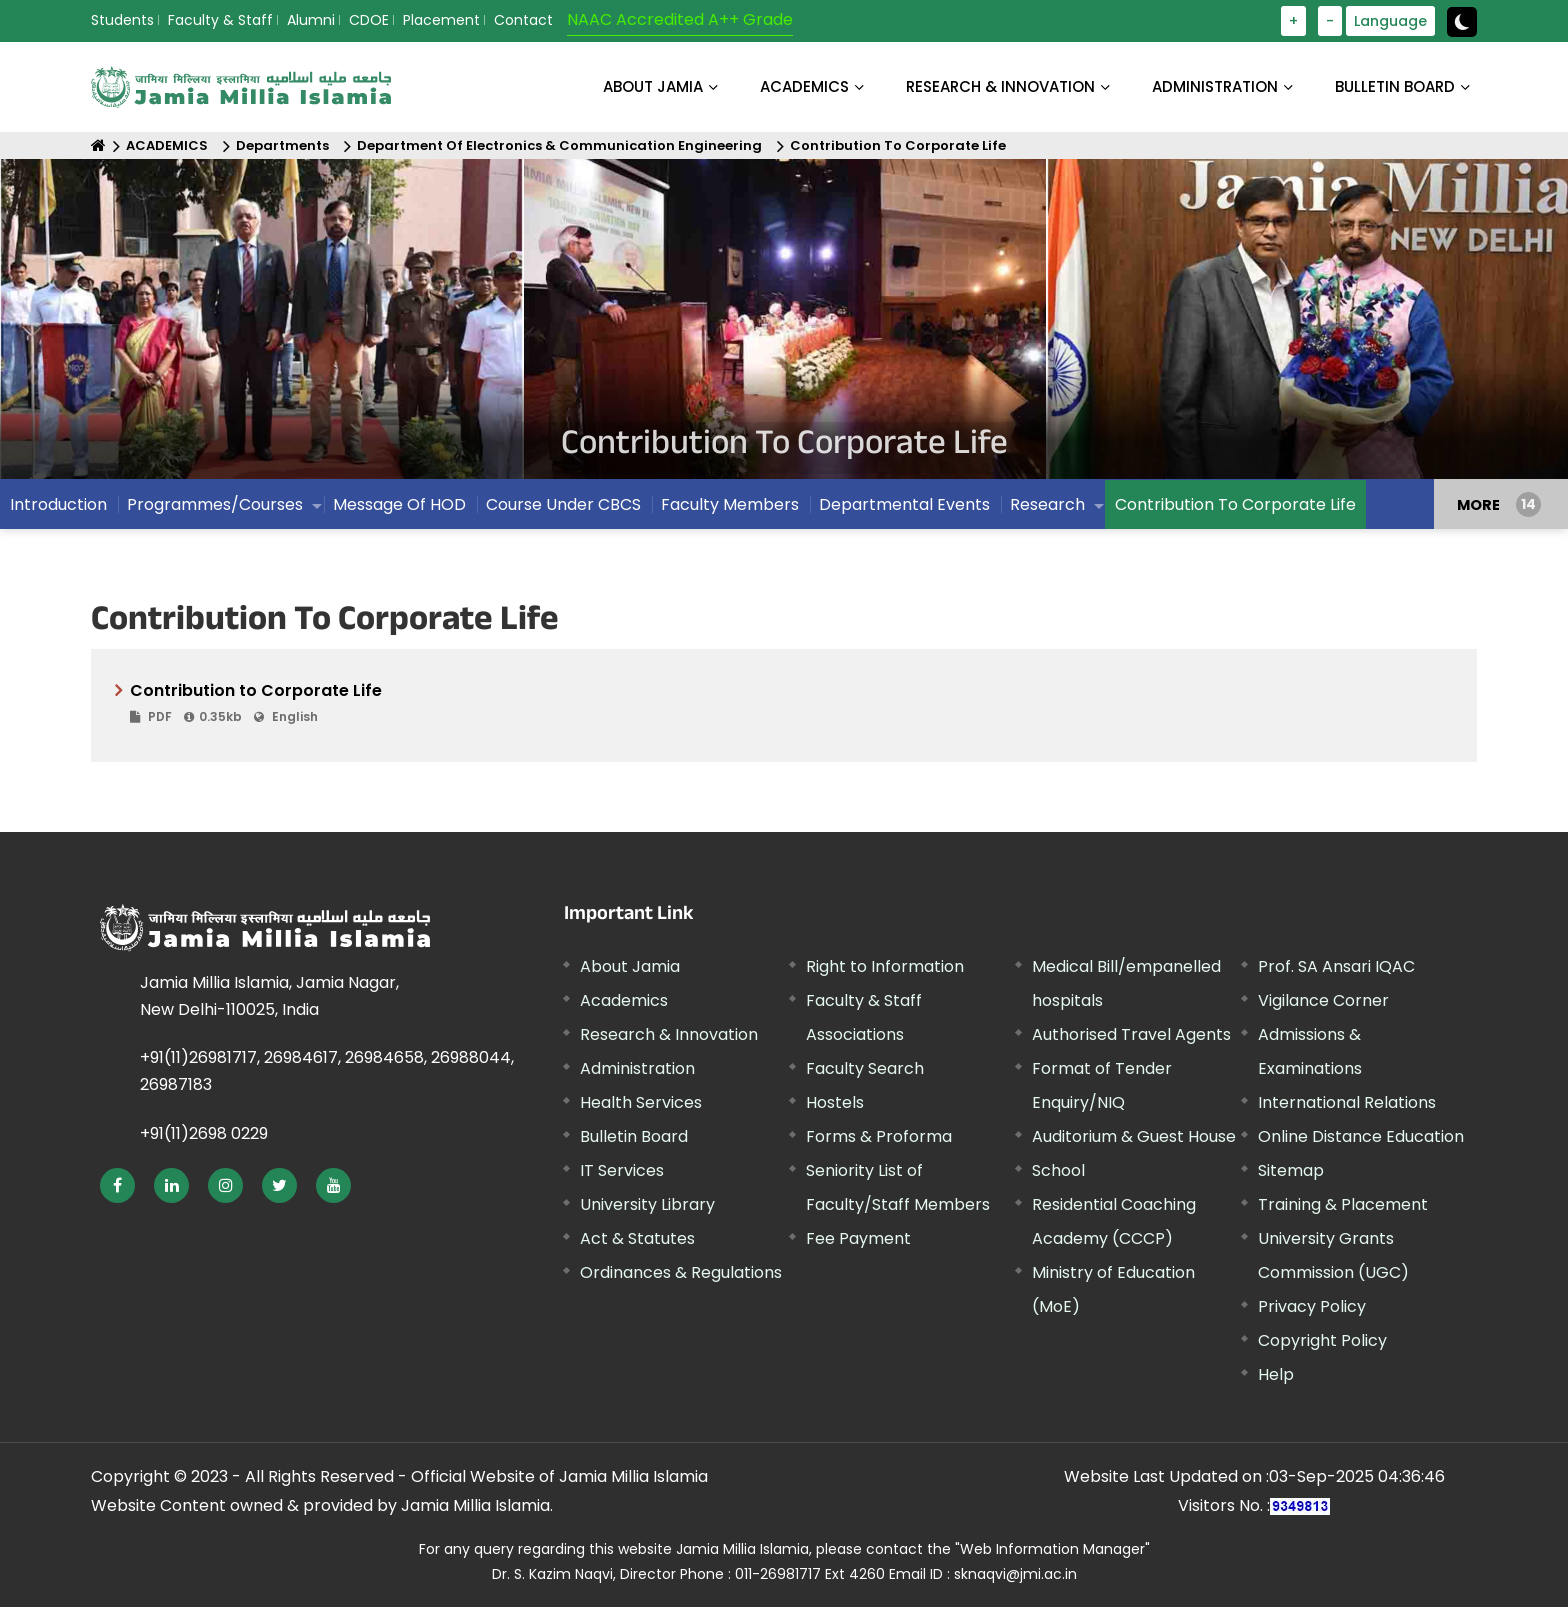 This screenshot has width=1568, height=1607. Describe the element at coordinates (879, 1136) in the screenshot. I see `Forms & Proforma` at that location.